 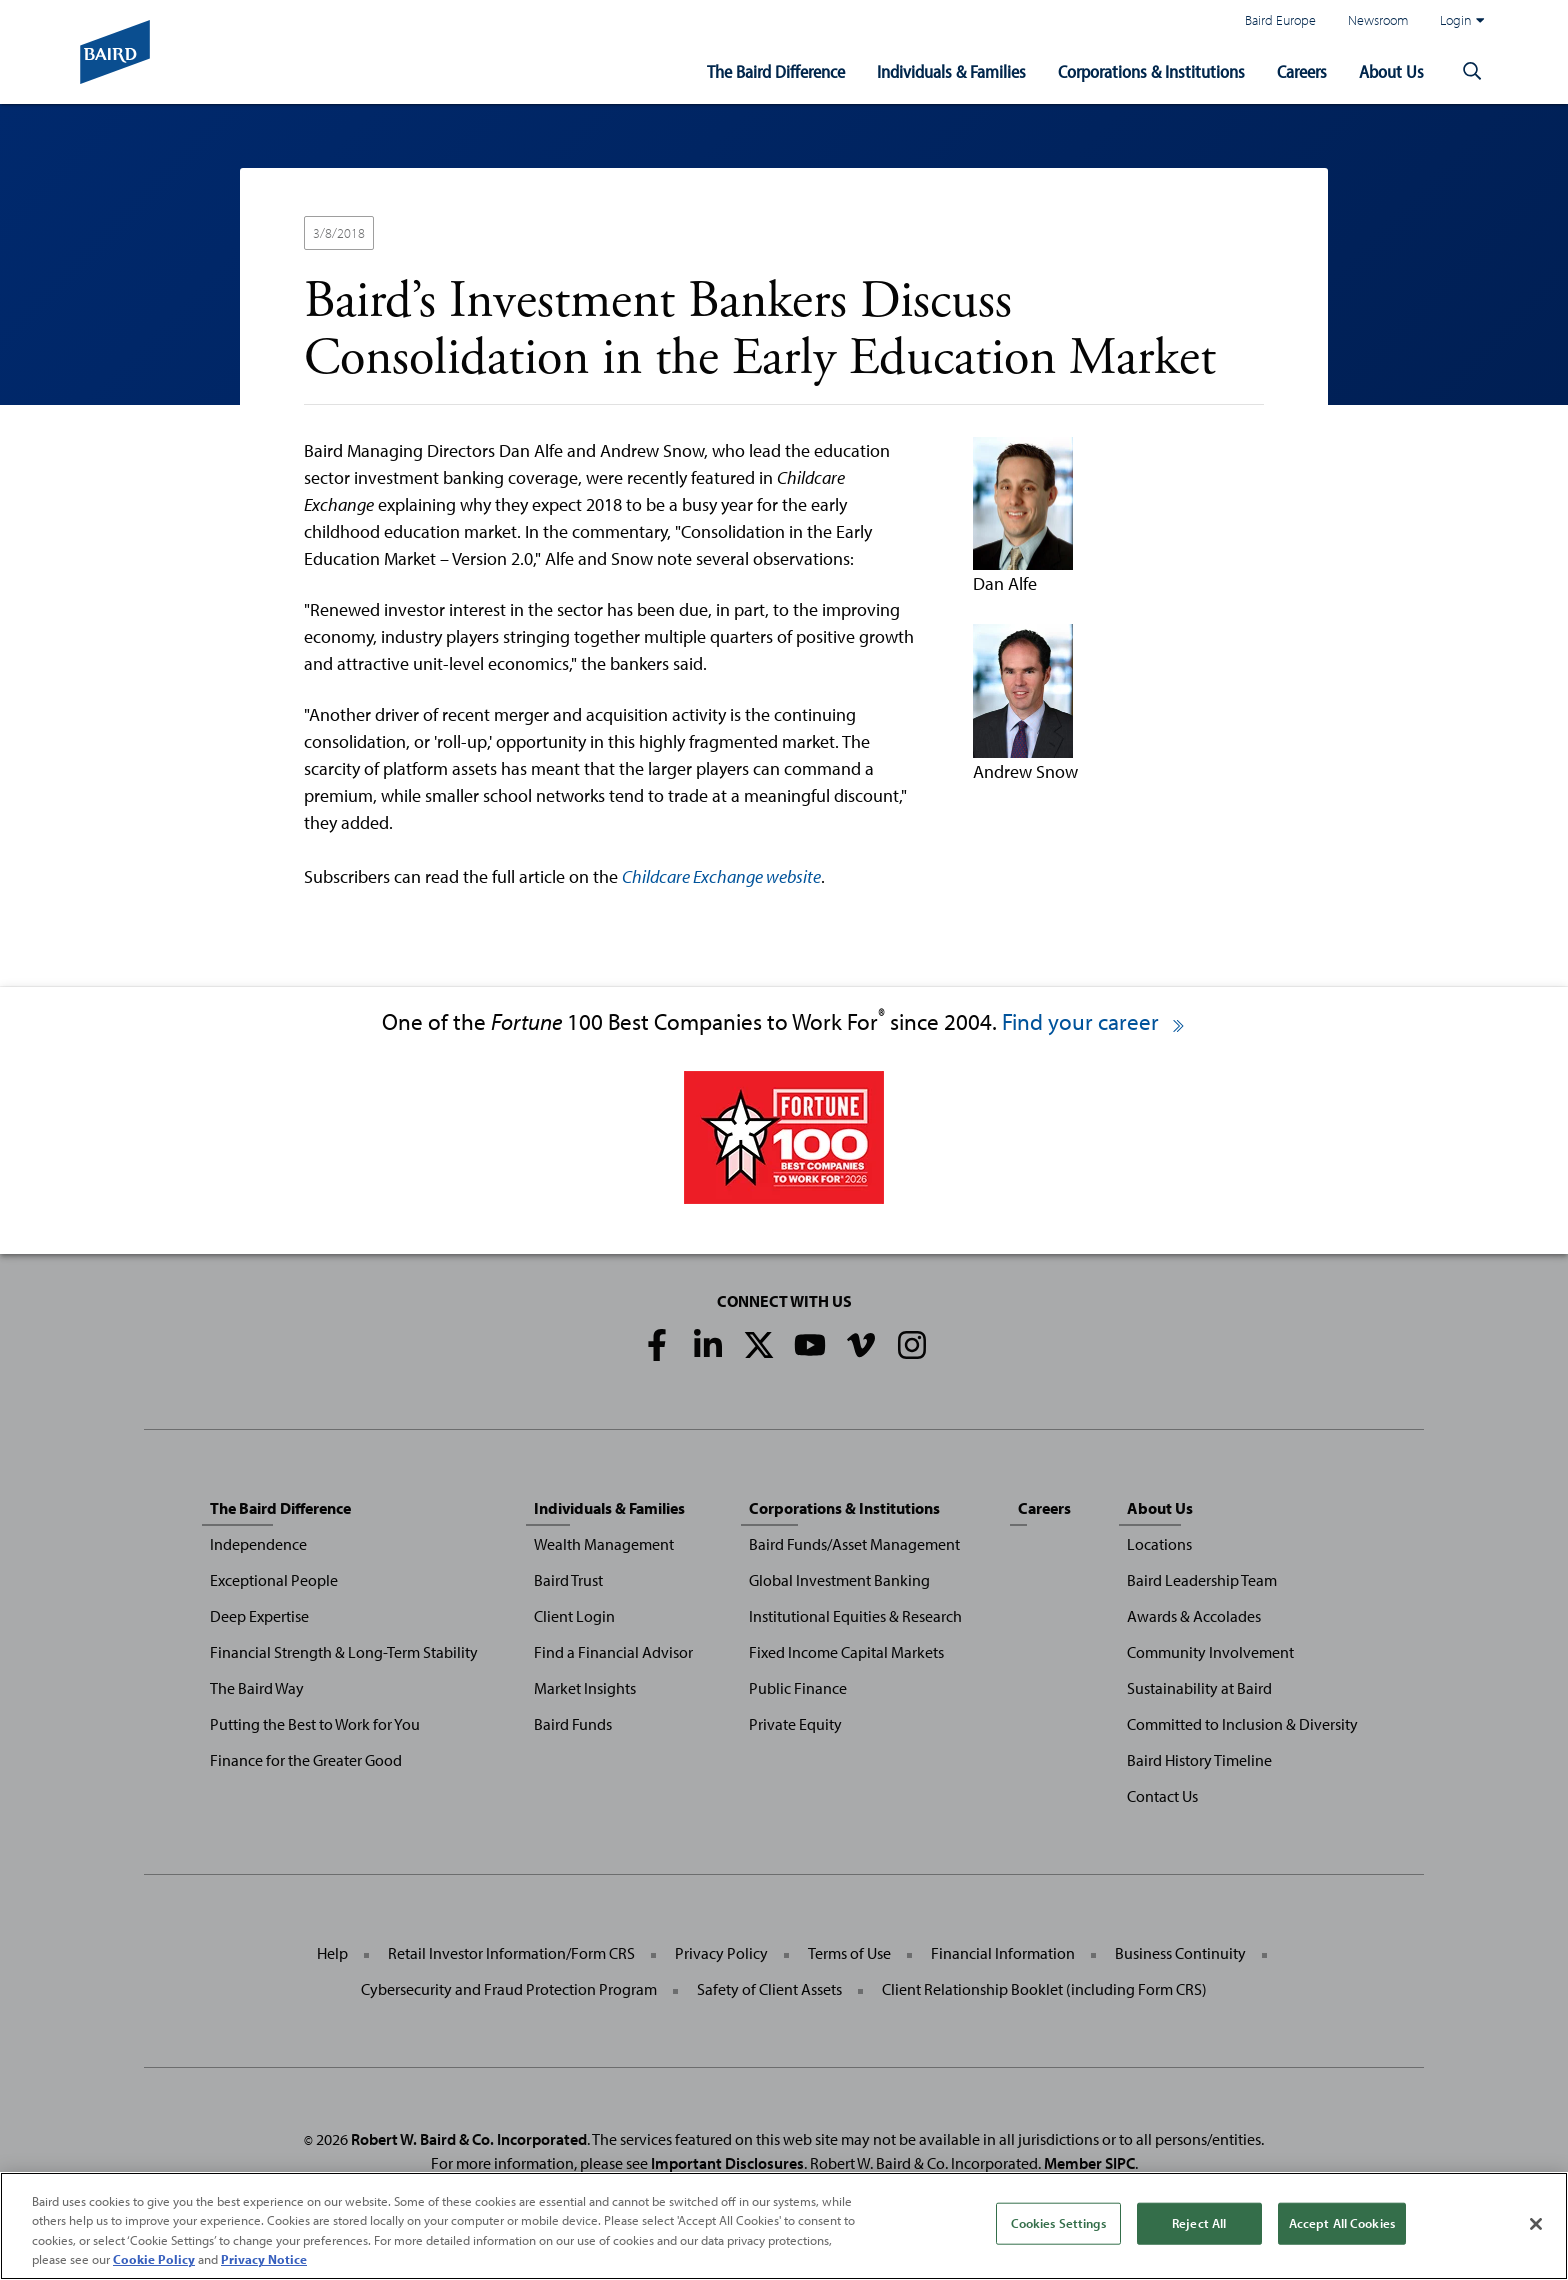 What do you see at coordinates (1342, 2223) in the screenshot?
I see `Accept All Cookies` at bounding box center [1342, 2223].